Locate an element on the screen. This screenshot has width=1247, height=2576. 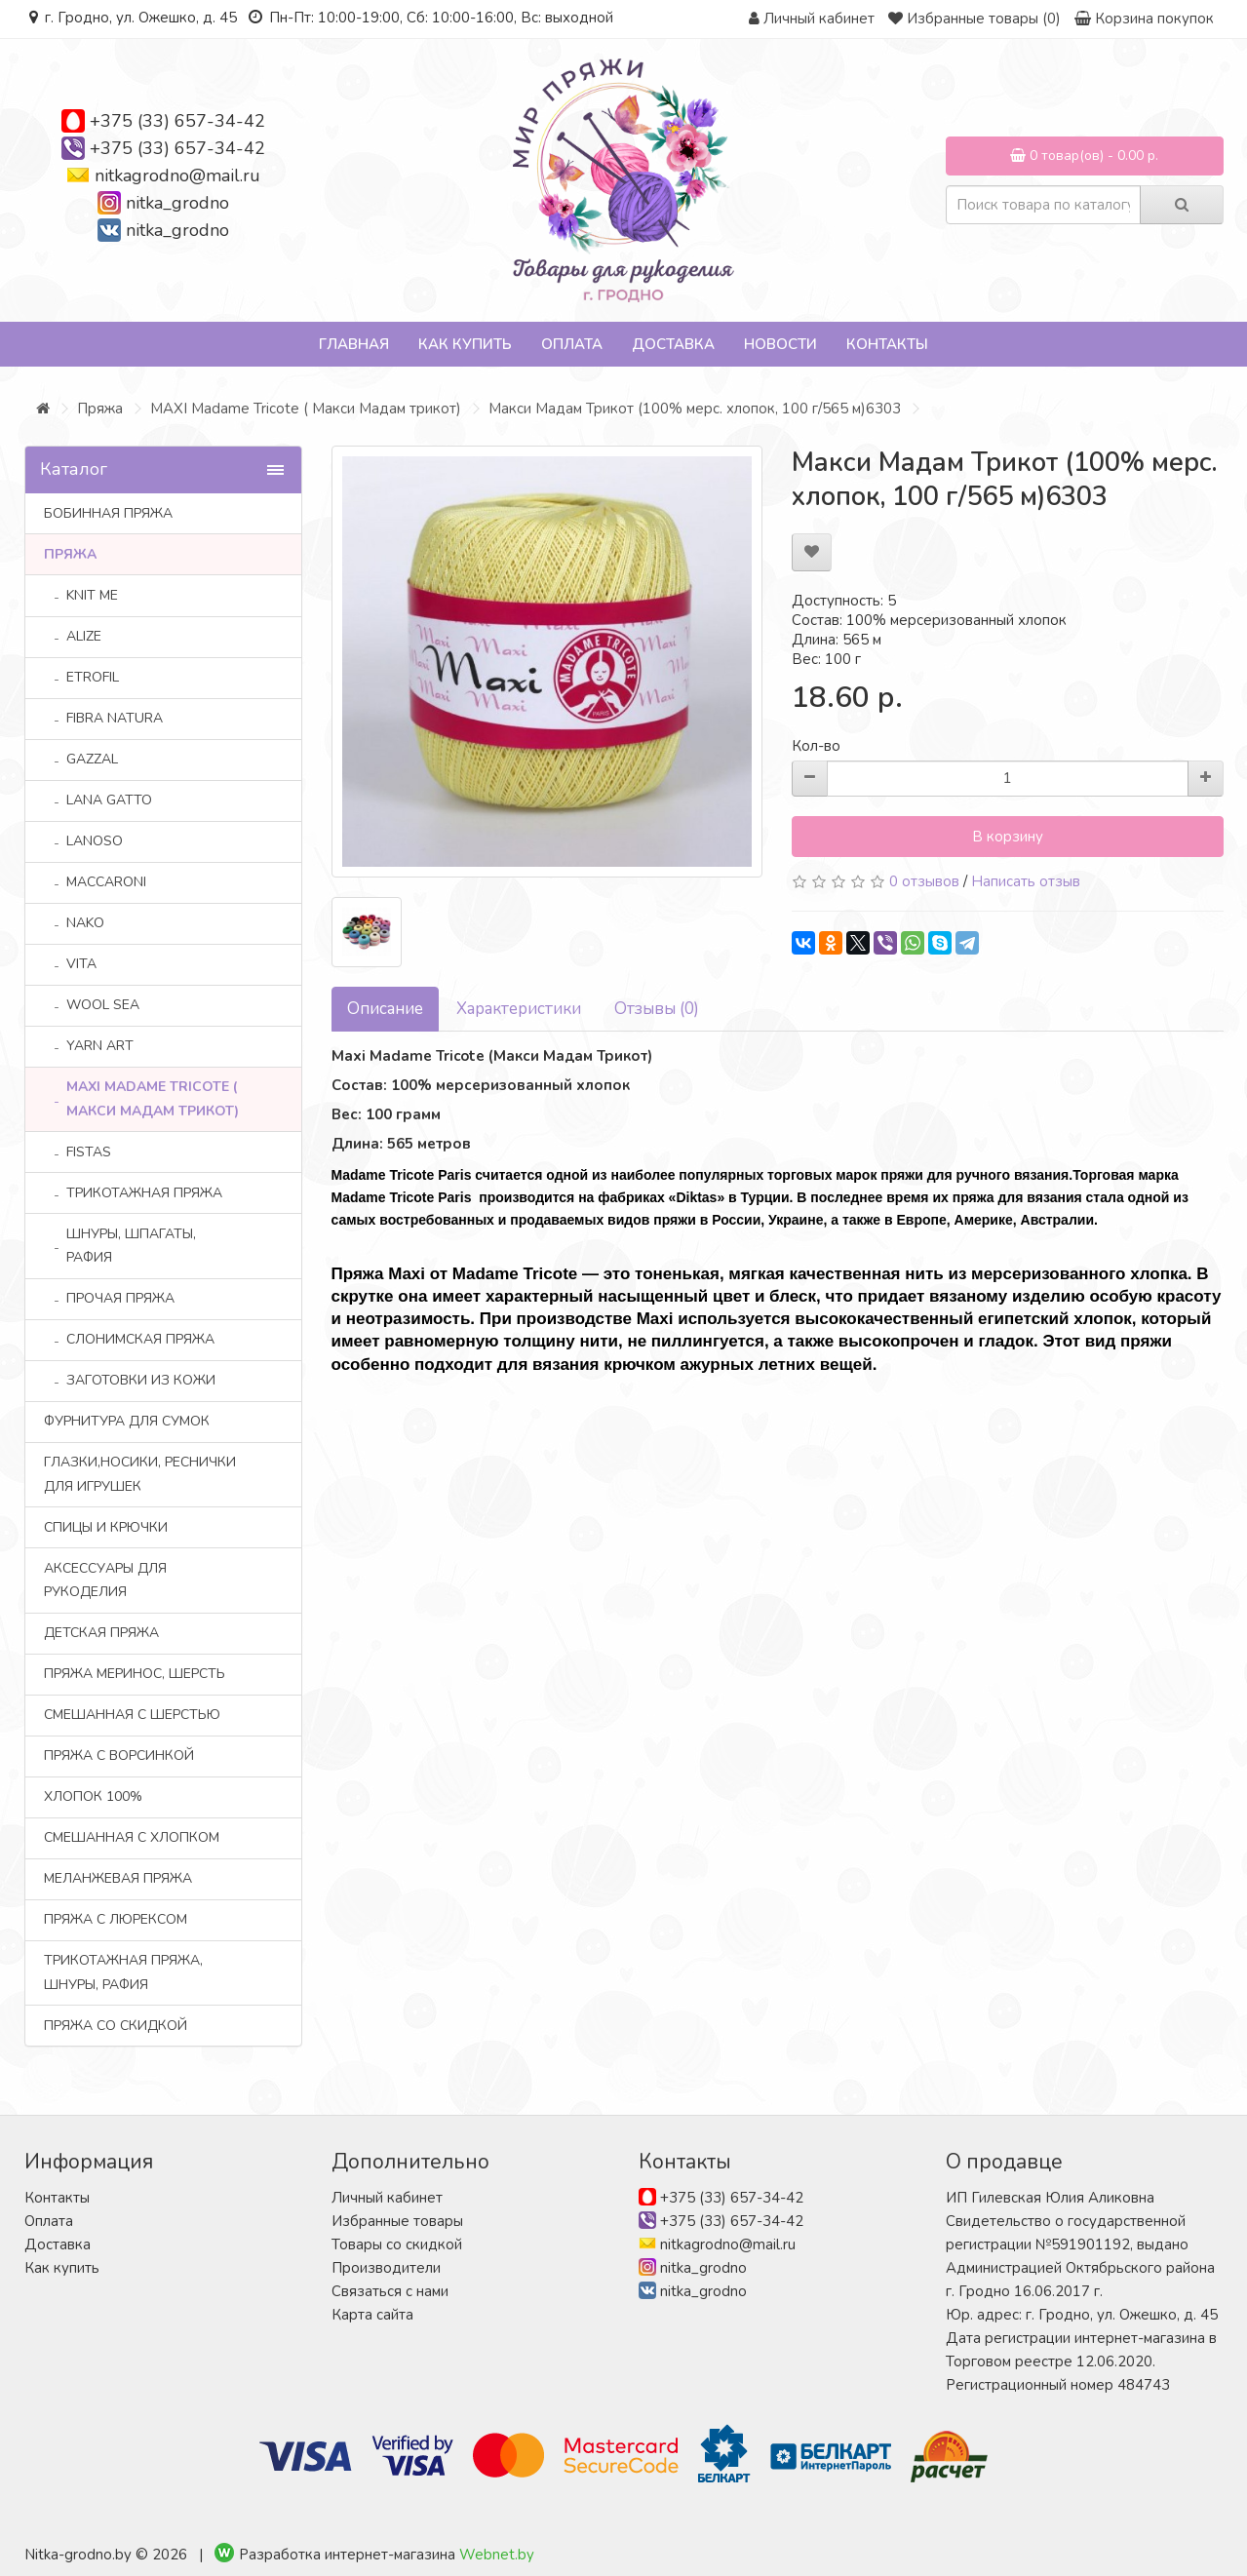
Как купить is located at coordinates (465, 344).